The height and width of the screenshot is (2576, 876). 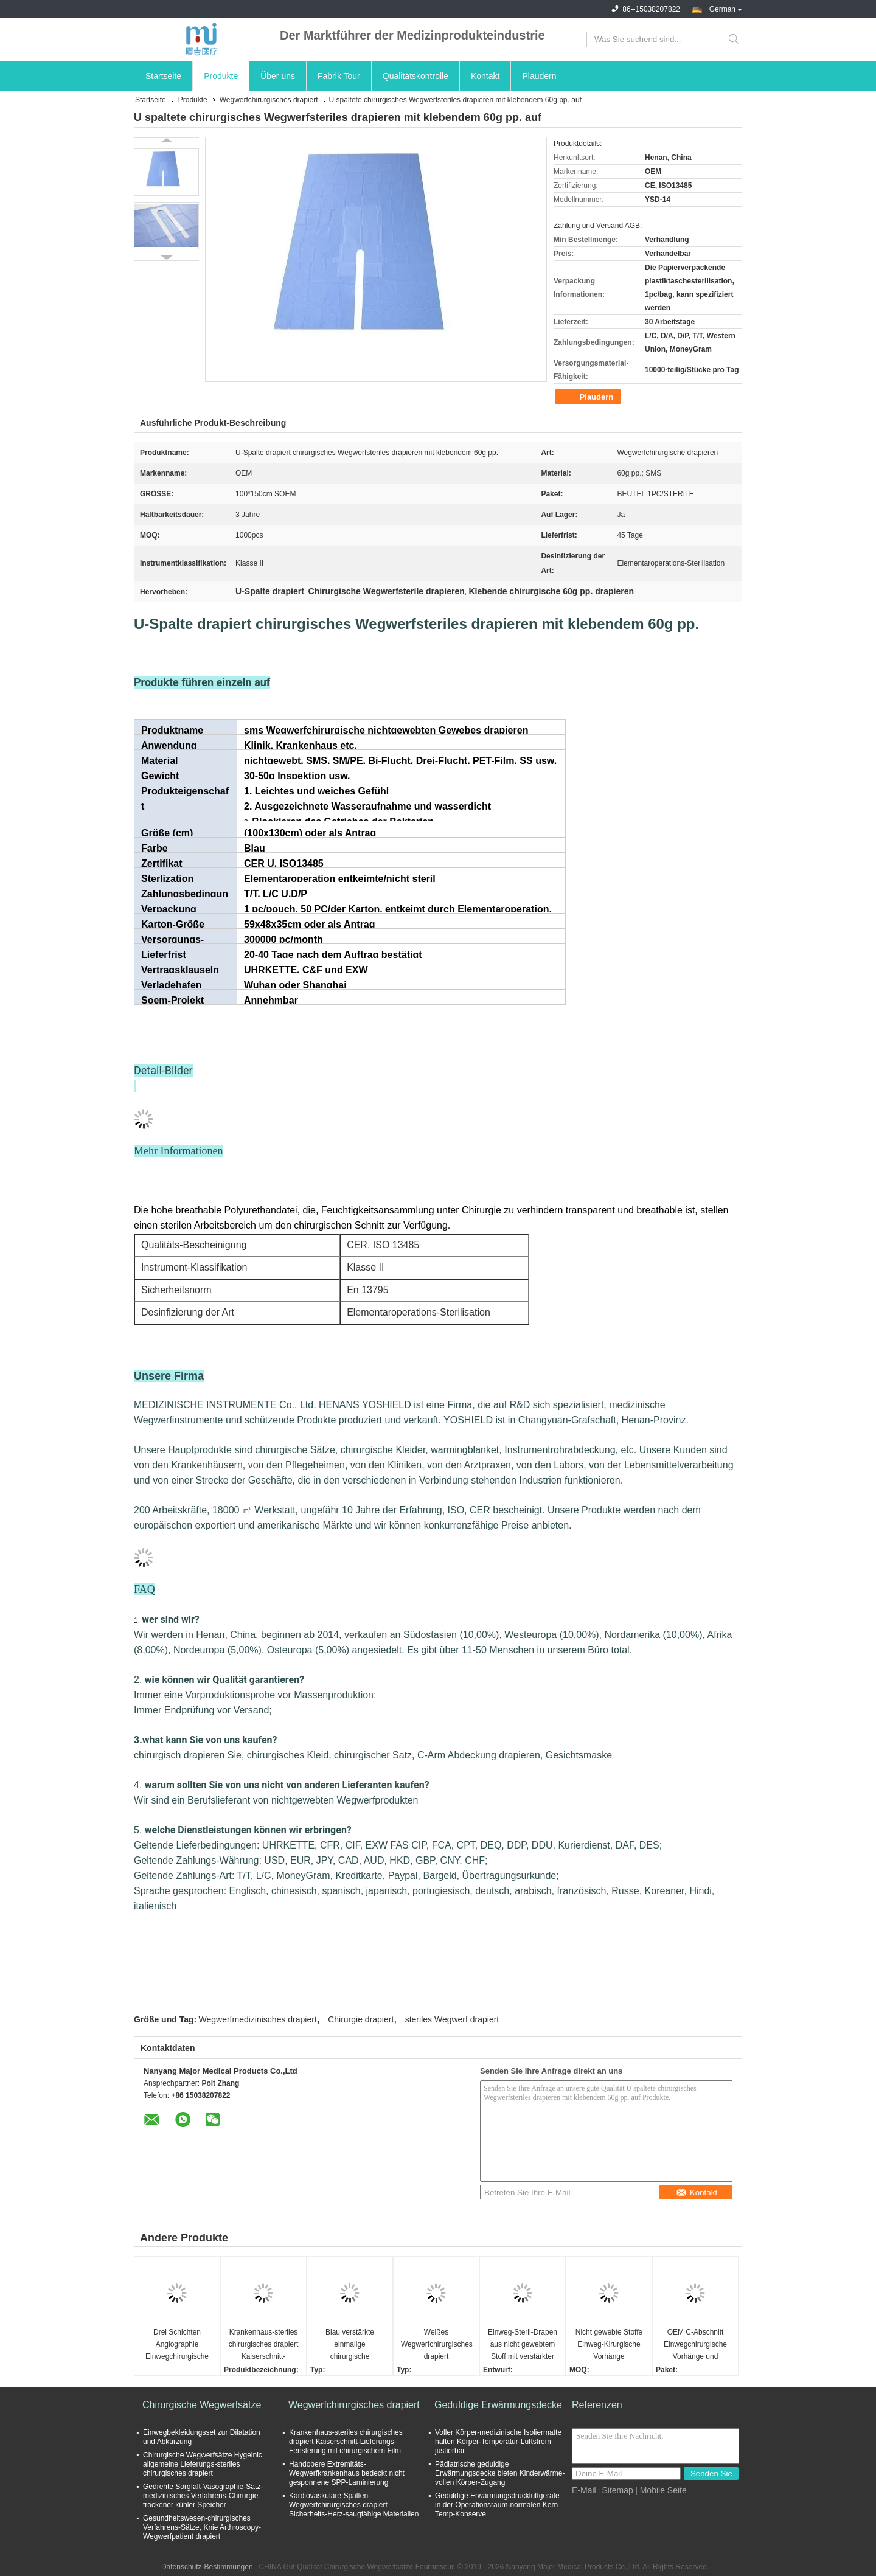 What do you see at coordinates (522, 2345) in the screenshot?
I see `Einweg-Steril-Drapen aus nicht gewebtem Stoff mit verstärkter Festigkeit` at bounding box center [522, 2345].